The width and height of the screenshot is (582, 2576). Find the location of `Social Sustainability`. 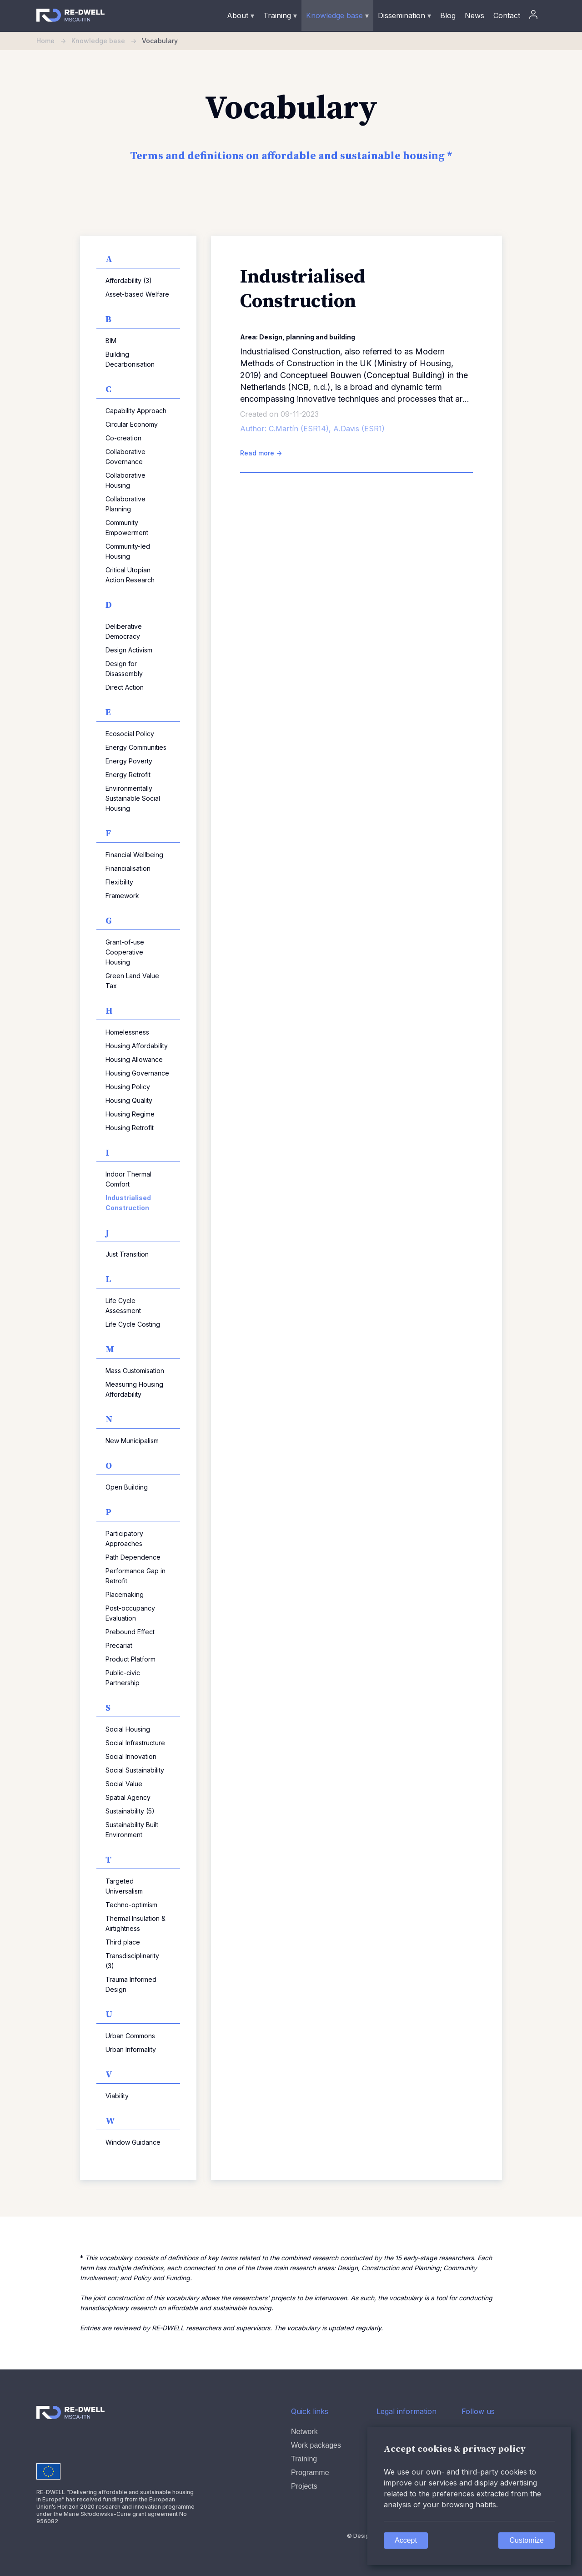

Social Sustainability is located at coordinates (134, 1770).